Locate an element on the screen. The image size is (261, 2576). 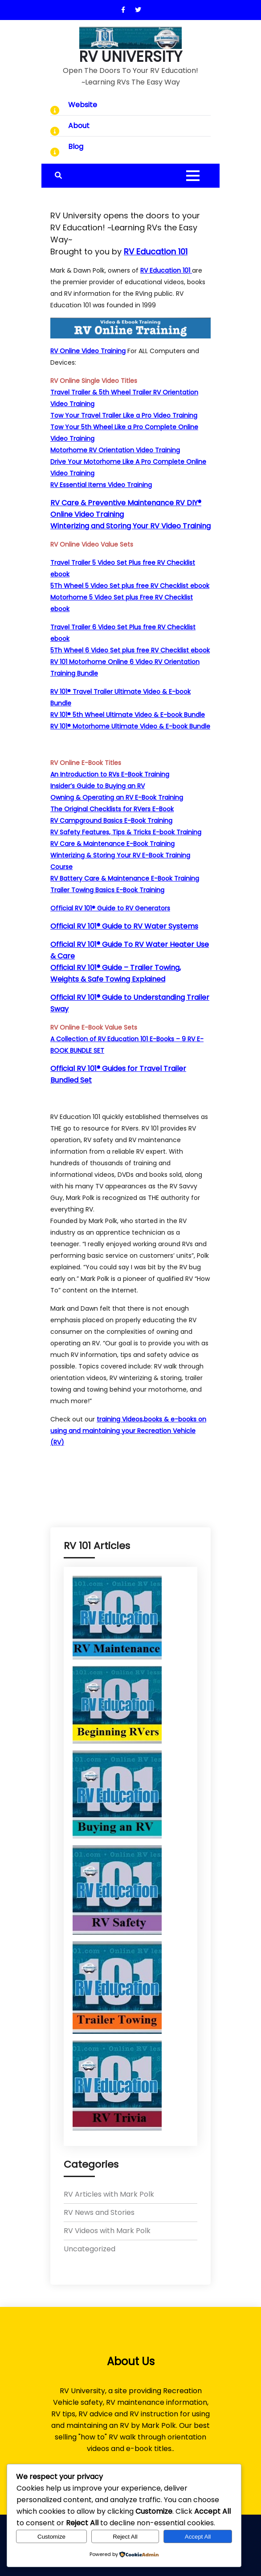
RV Battery Care & Maintenance E-Book Training is located at coordinates (124, 878).